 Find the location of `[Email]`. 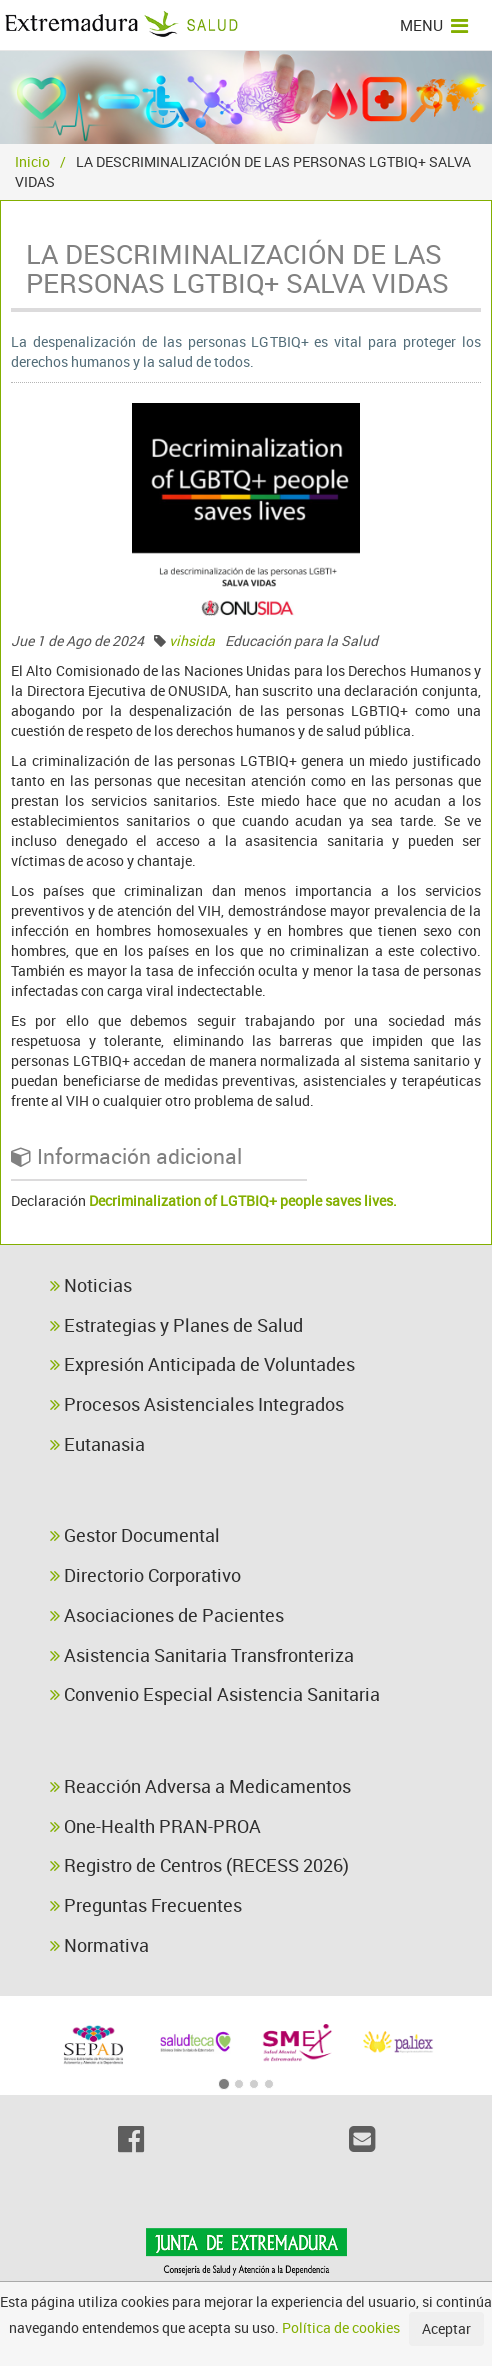

[Email] is located at coordinates (361, 2139).